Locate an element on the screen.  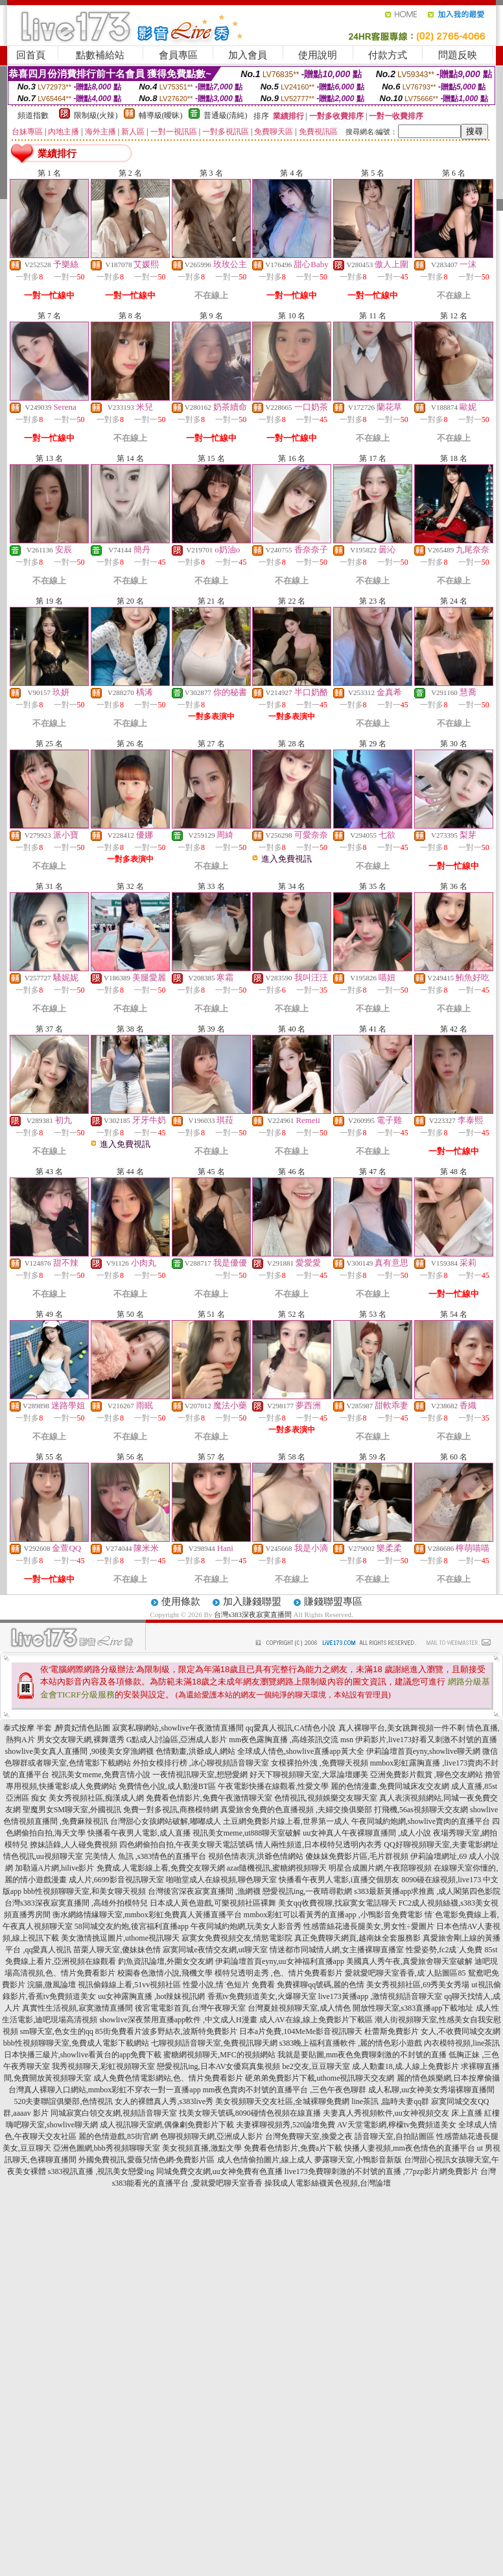
台灣s383深夜寂寞直播間 ,高雄外拍模特兒 is located at coordinates (76, 1903).